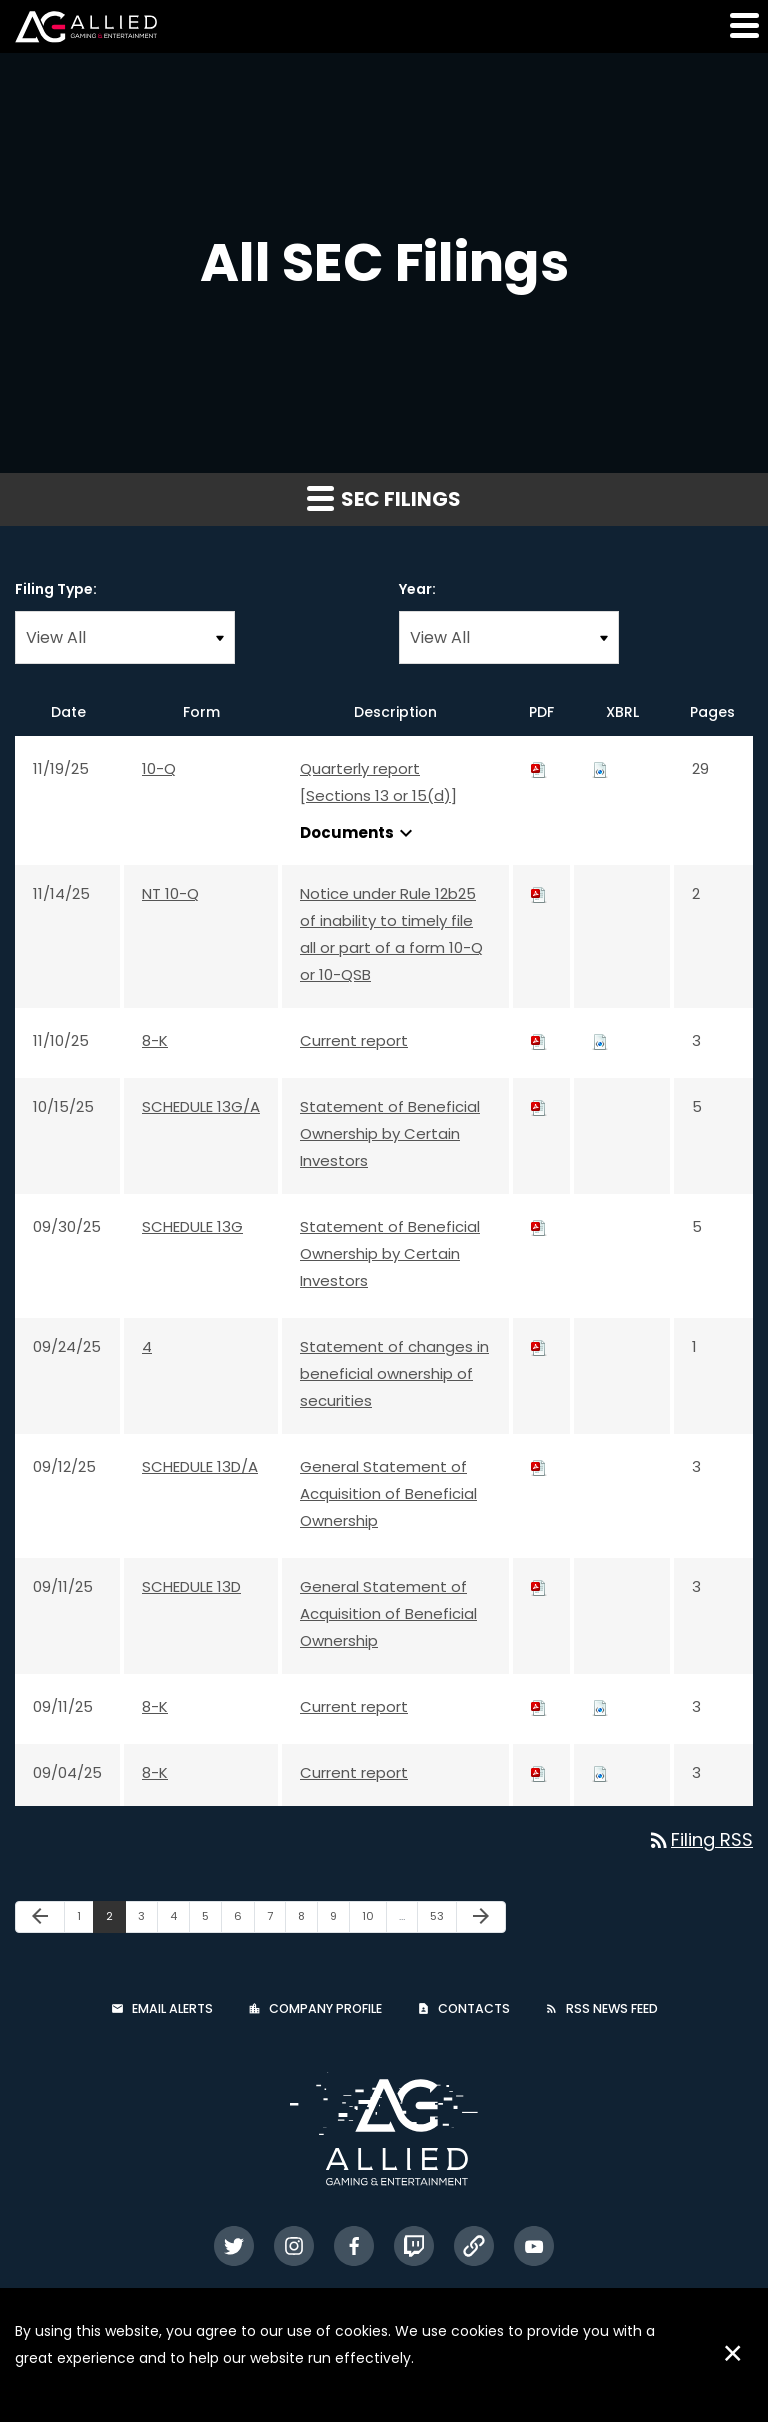 The image size is (768, 2422). Describe the element at coordinates (600, 768) in the screenshot. I see `[Download Raw XBRL files for 10-Q filing published on Nov 19, 2025]` at that location.